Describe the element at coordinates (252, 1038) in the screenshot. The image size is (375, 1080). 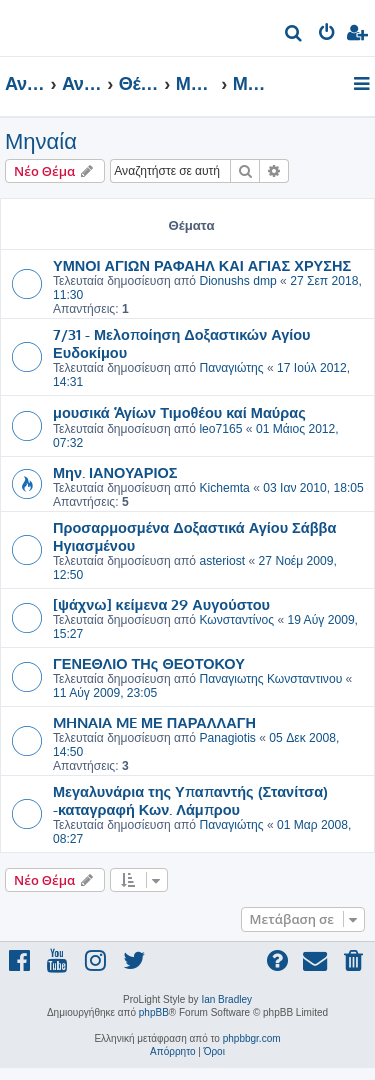
I see `phpbbgr.com` at that location.